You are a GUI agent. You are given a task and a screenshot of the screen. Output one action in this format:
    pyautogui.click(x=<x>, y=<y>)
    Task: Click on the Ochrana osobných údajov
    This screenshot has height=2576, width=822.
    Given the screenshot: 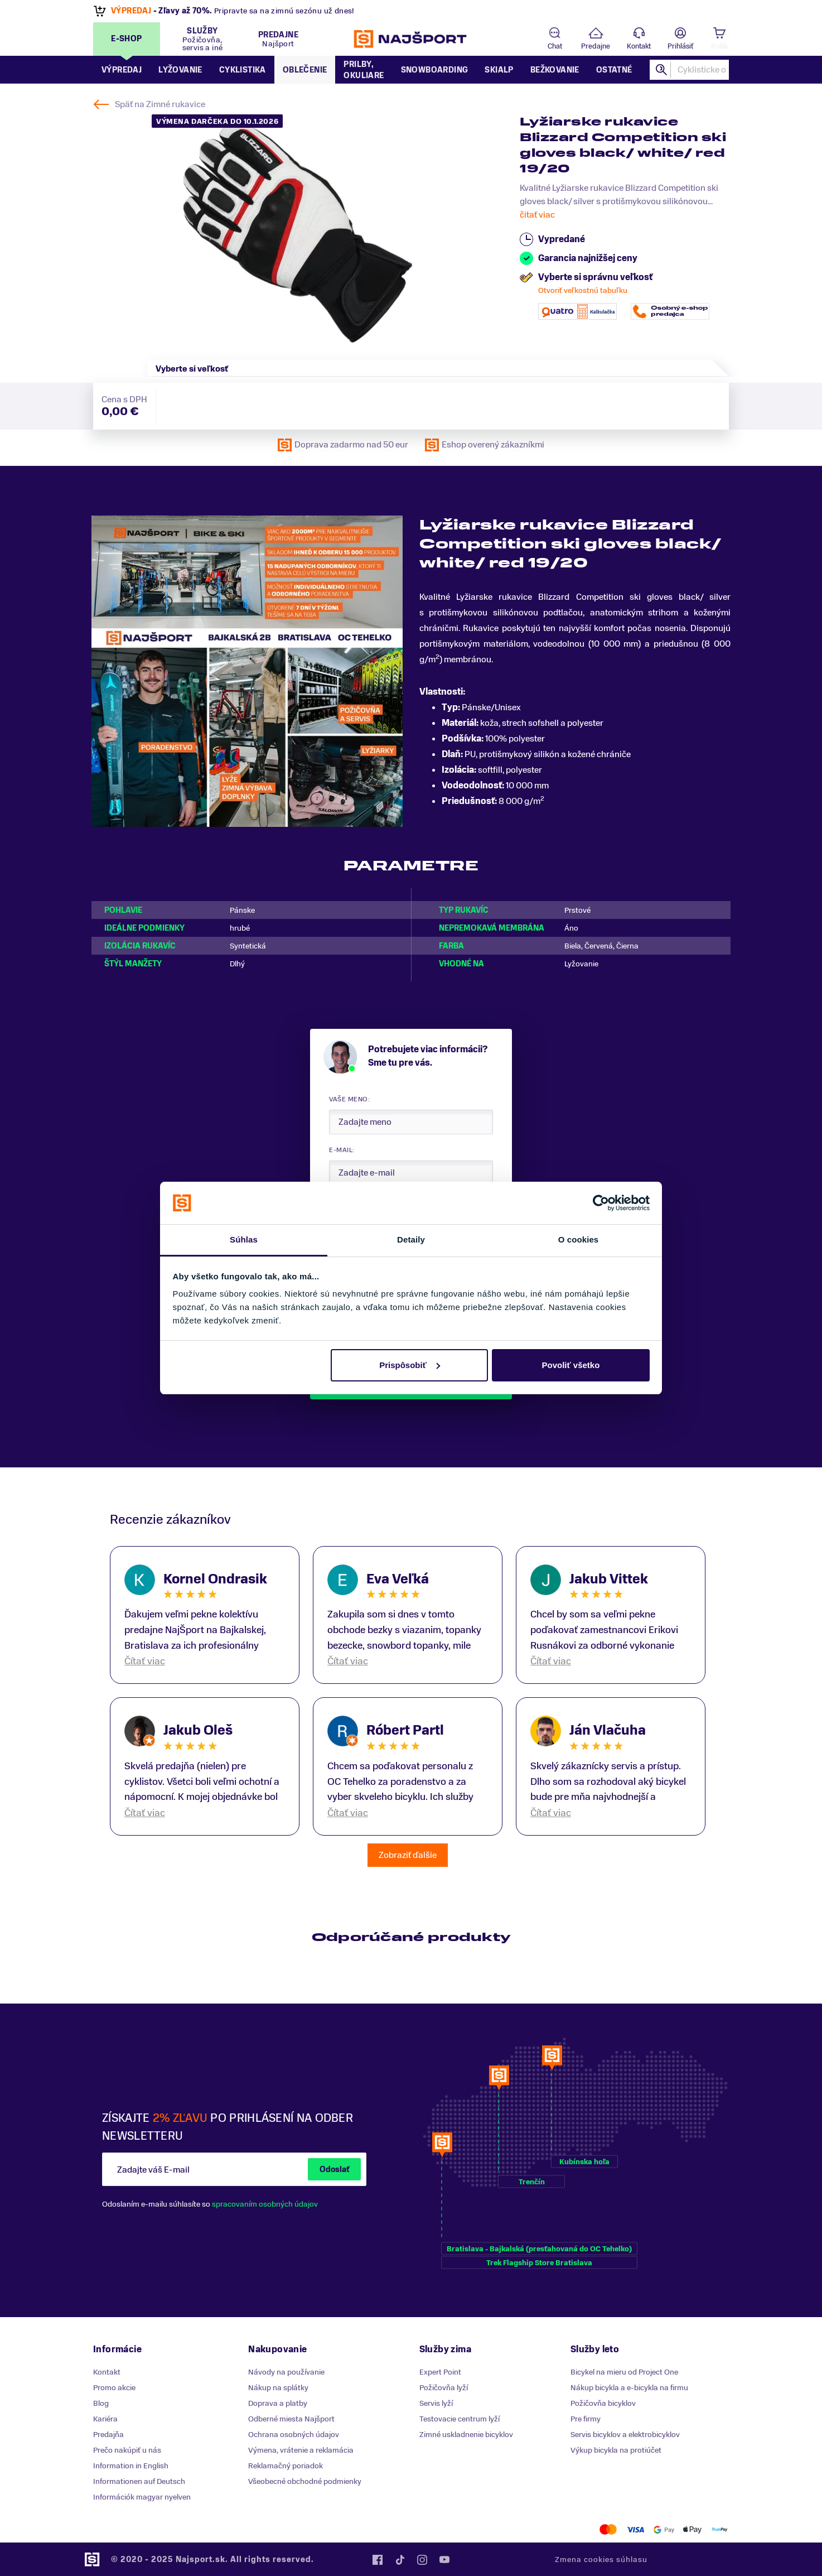 What is the action you would take?
    pyautogui.click(x=293, y=2434)
    